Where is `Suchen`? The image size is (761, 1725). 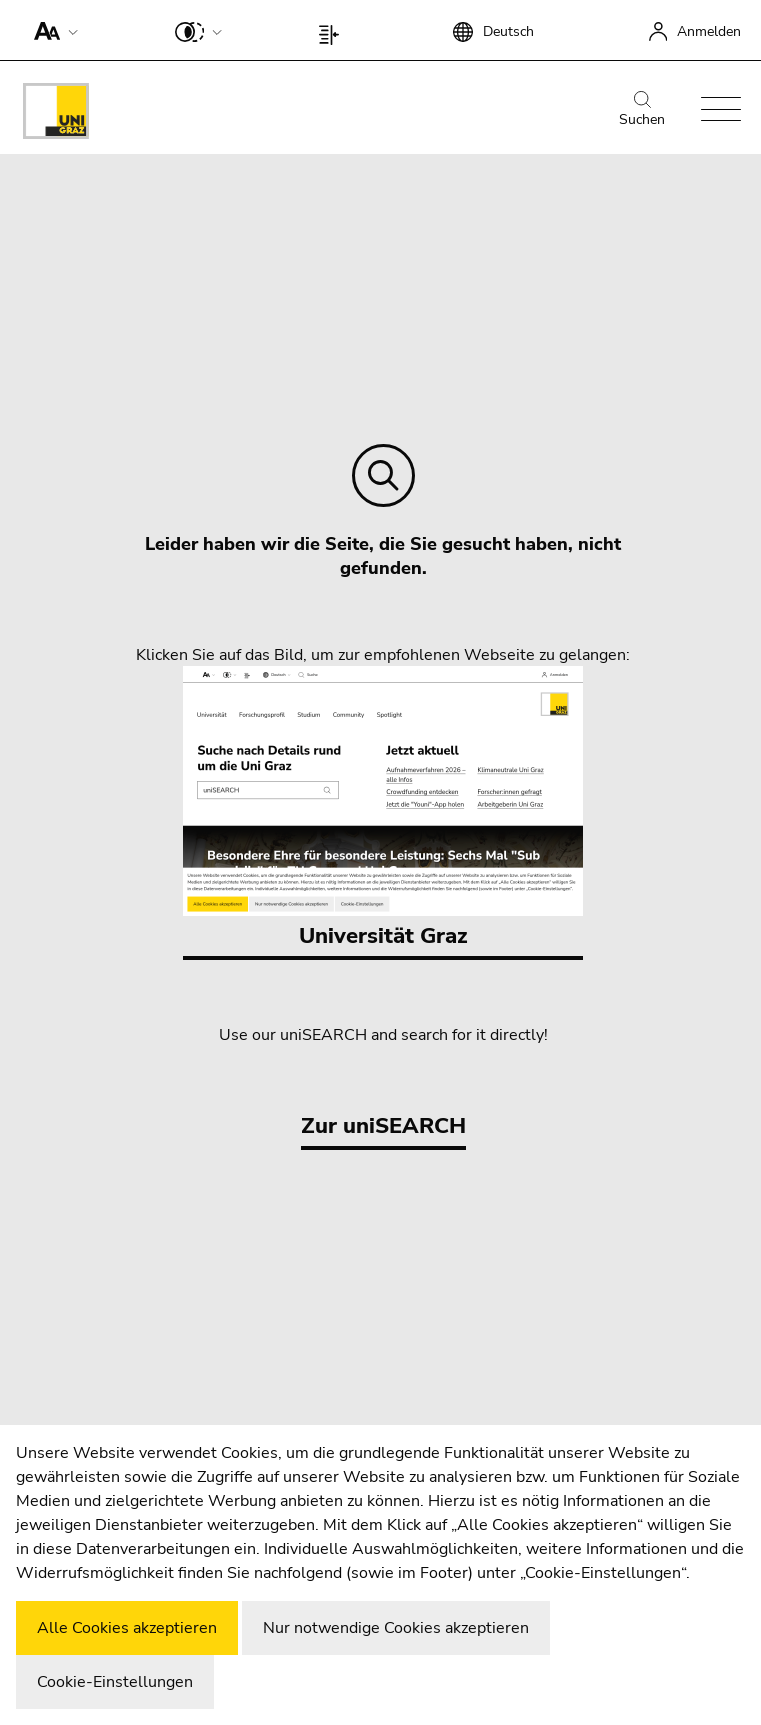 Suchen is located at coordinates (642, 110).